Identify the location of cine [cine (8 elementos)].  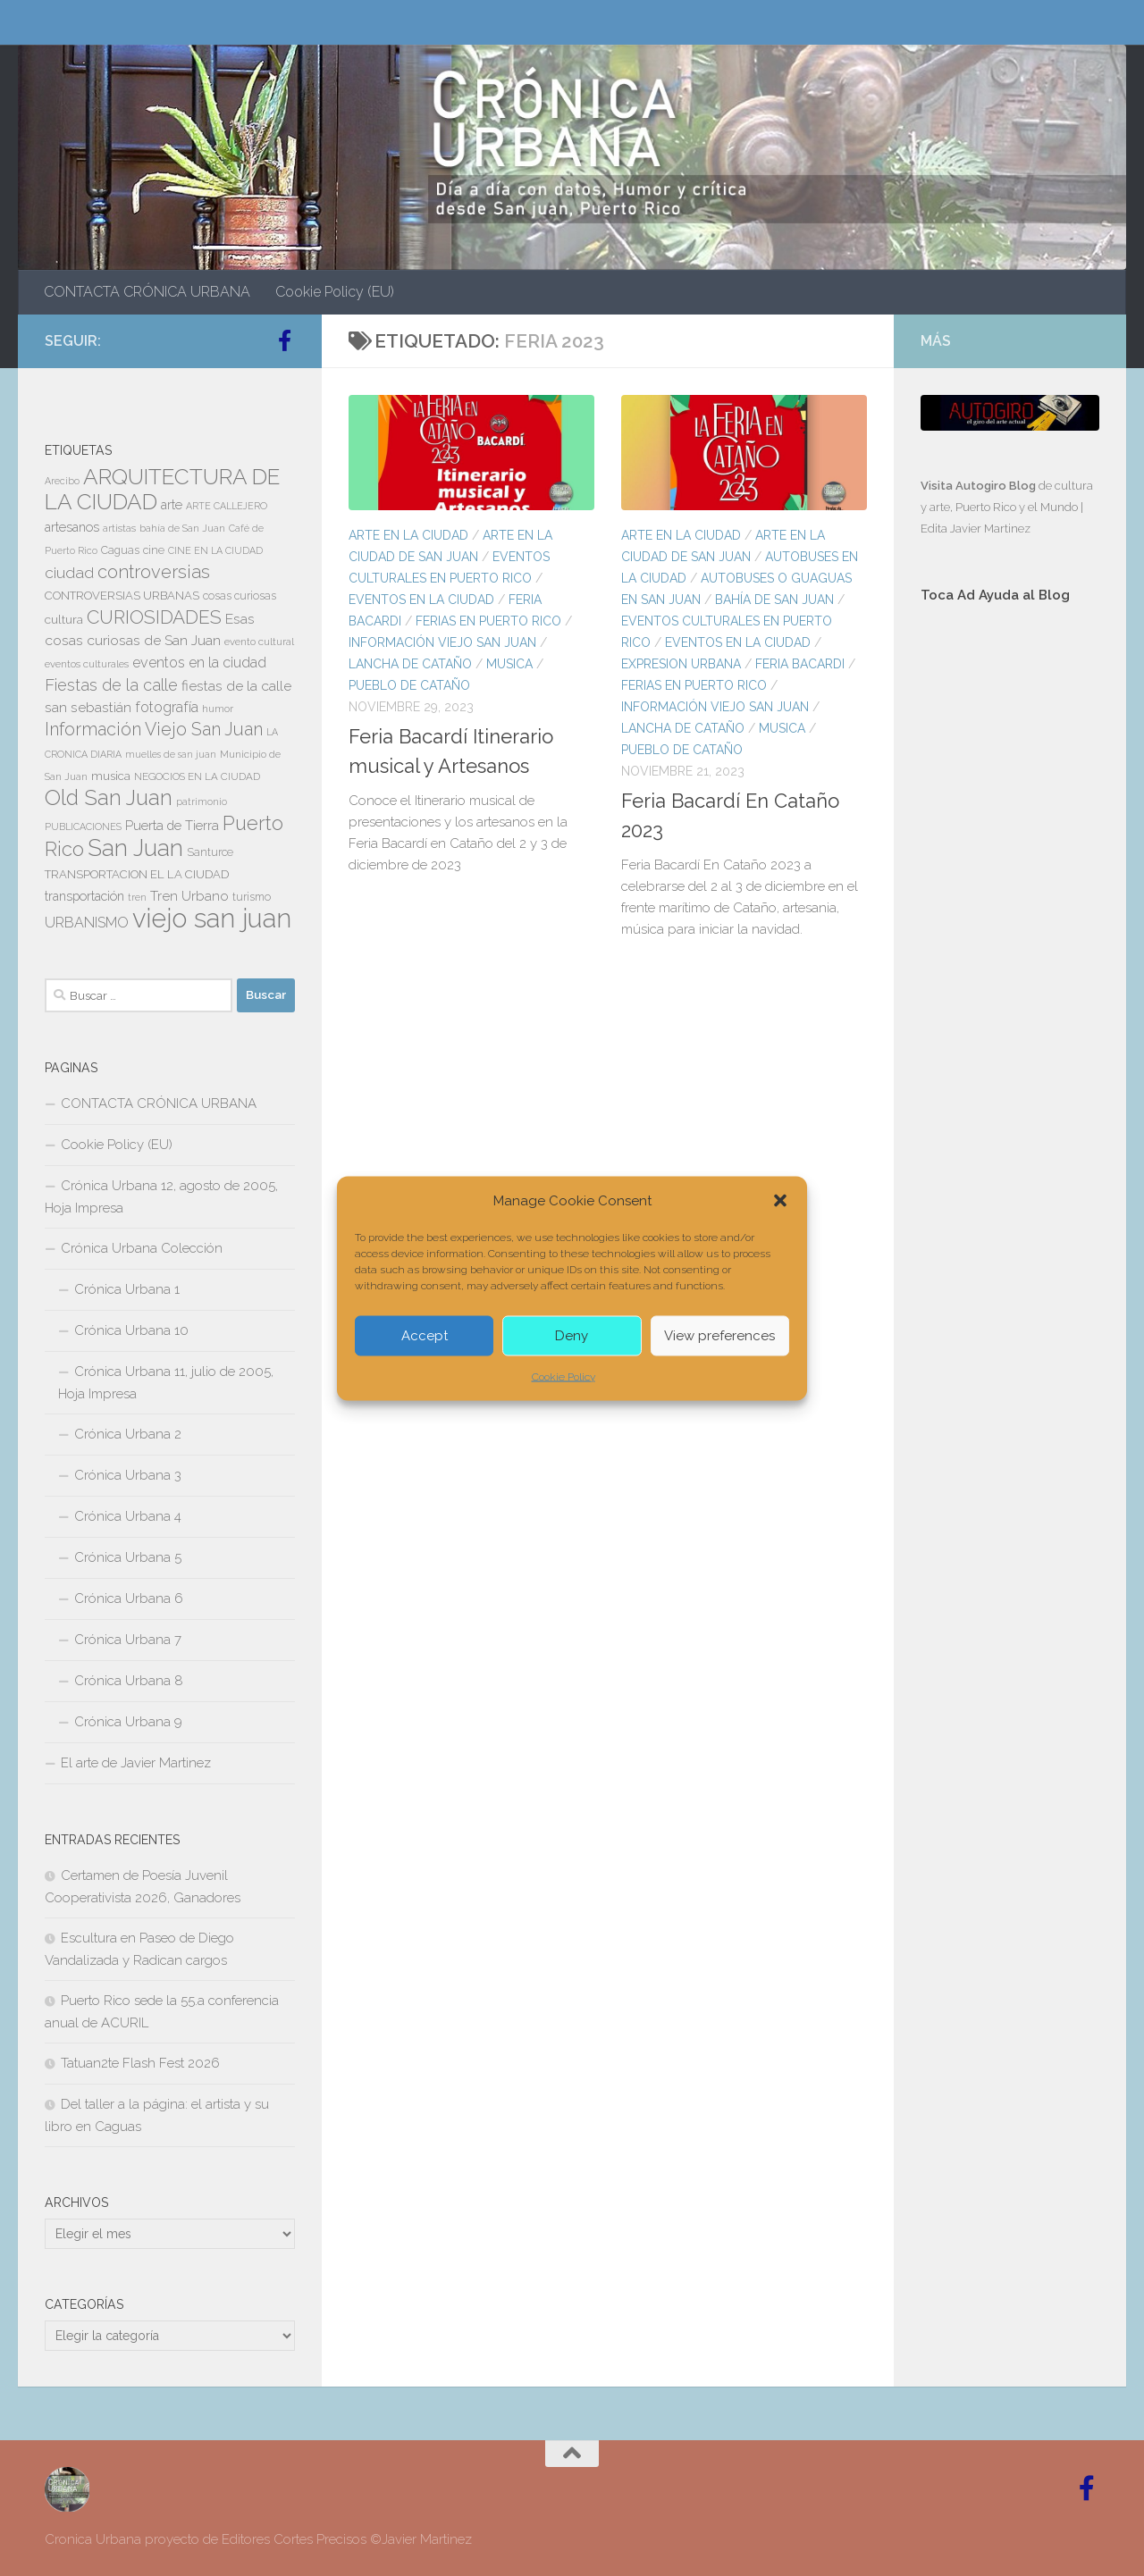
(153, 550).